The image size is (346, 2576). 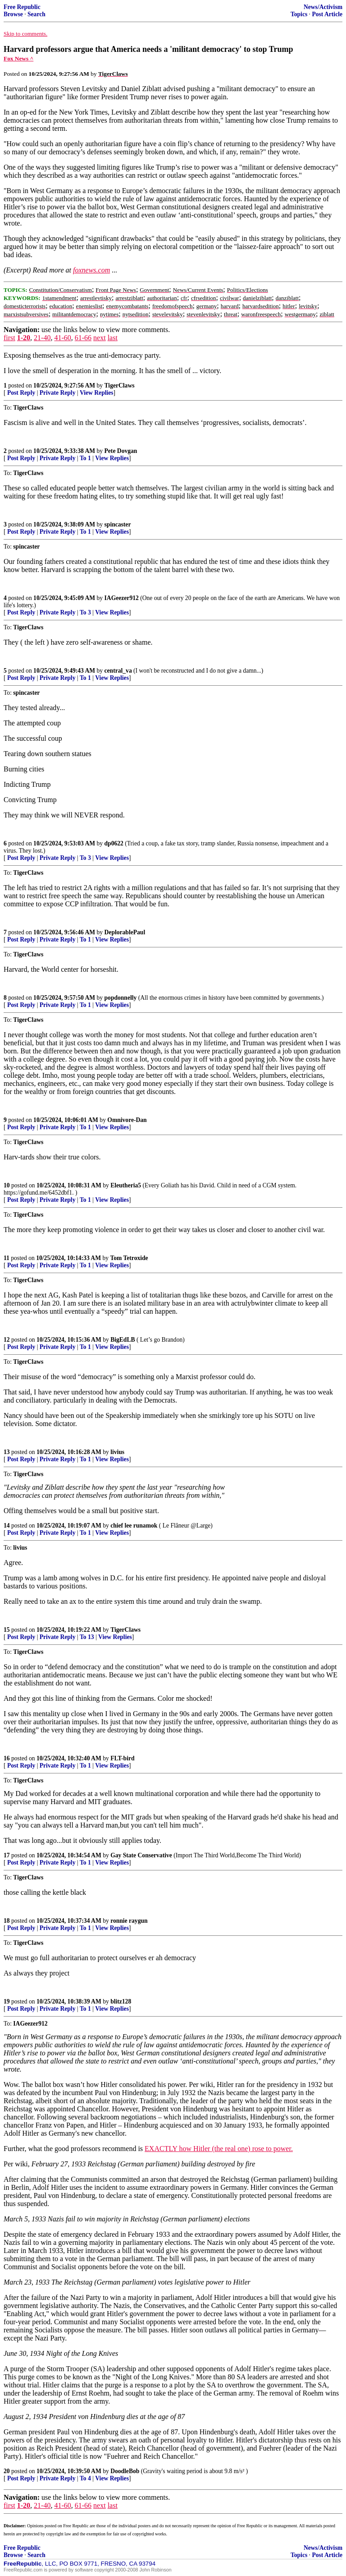 I want to click on 16, so click(x=7, y=1758).